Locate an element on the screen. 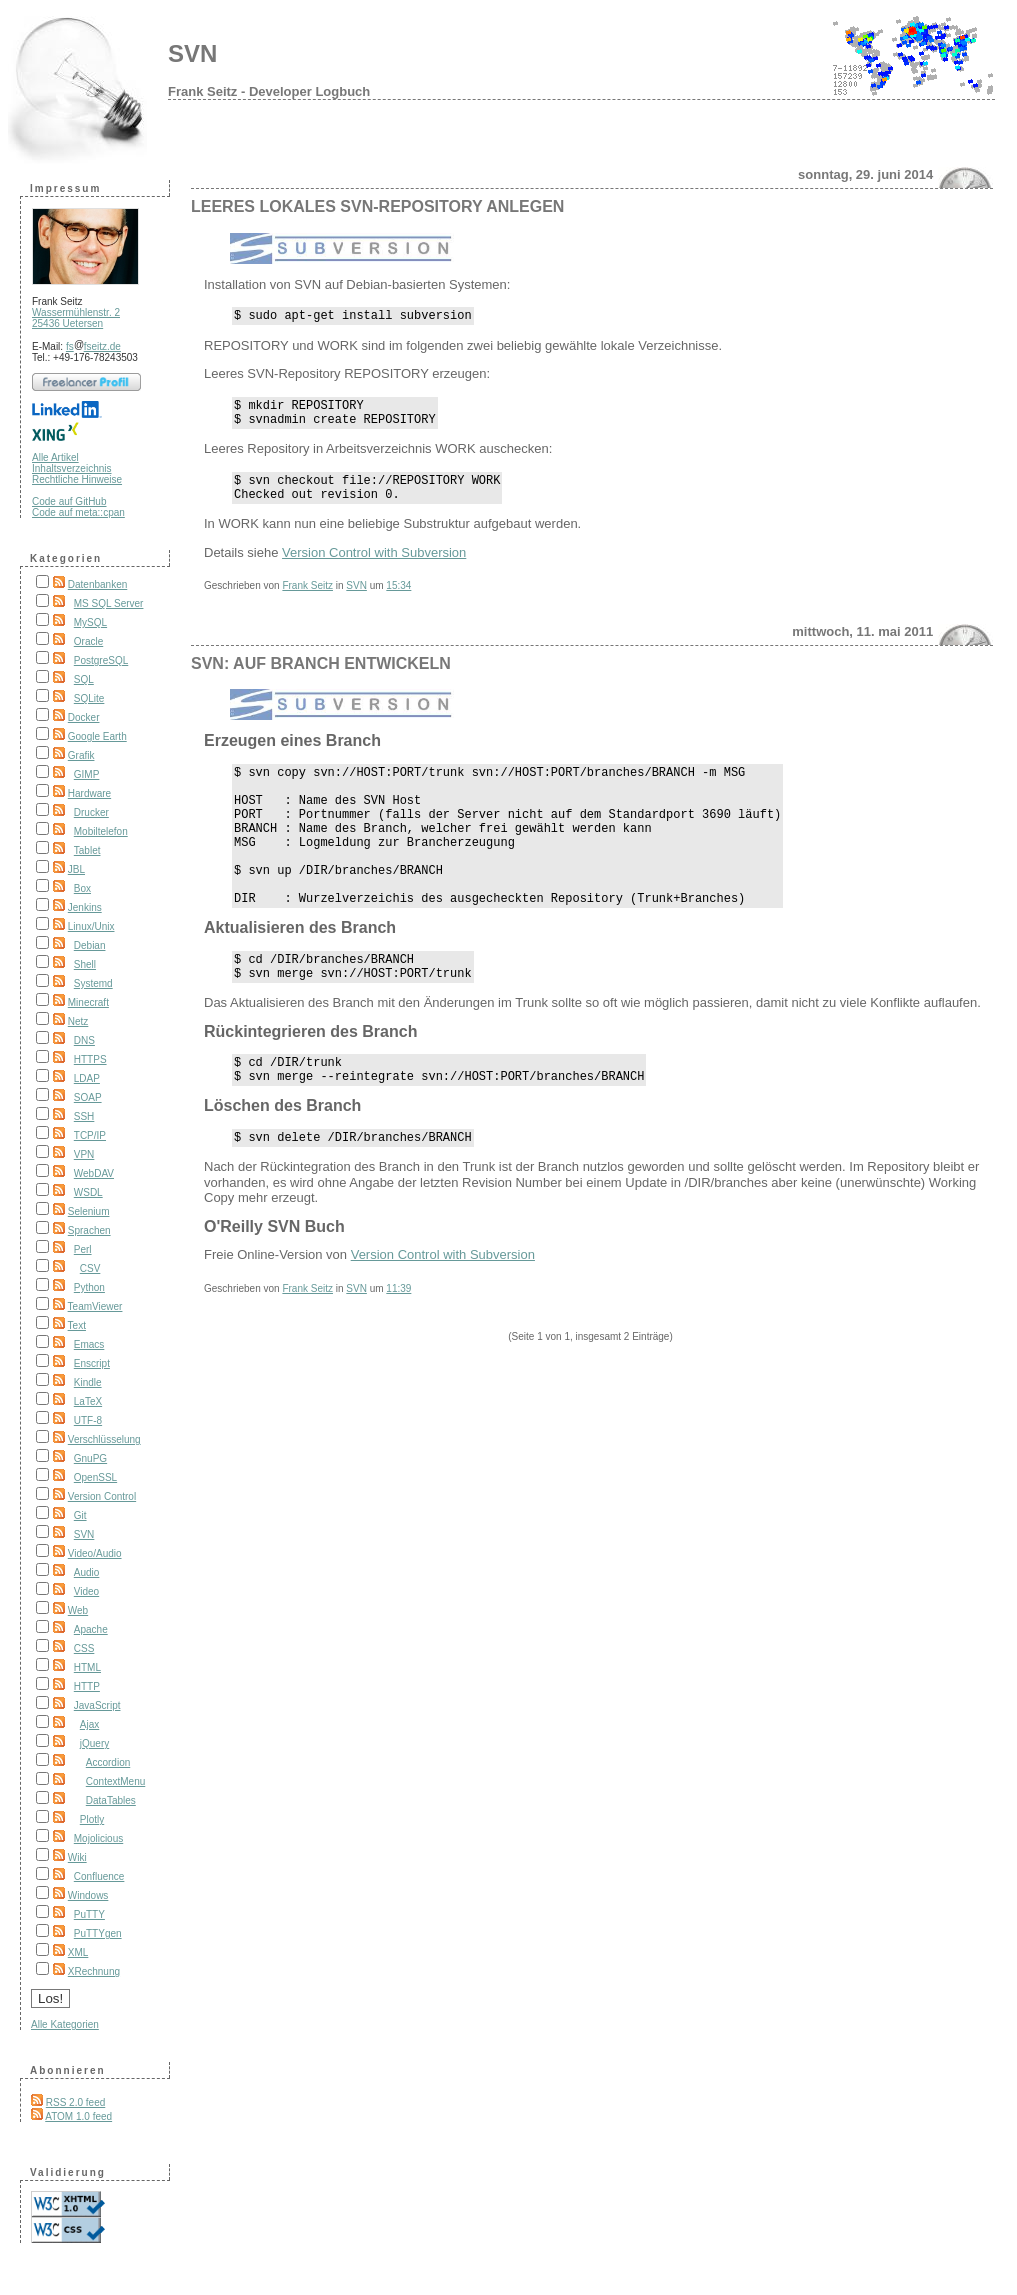 The width and height of the screenshot is (1017, 2295). Alle Kategorien is located at coordinates (65, 2024).